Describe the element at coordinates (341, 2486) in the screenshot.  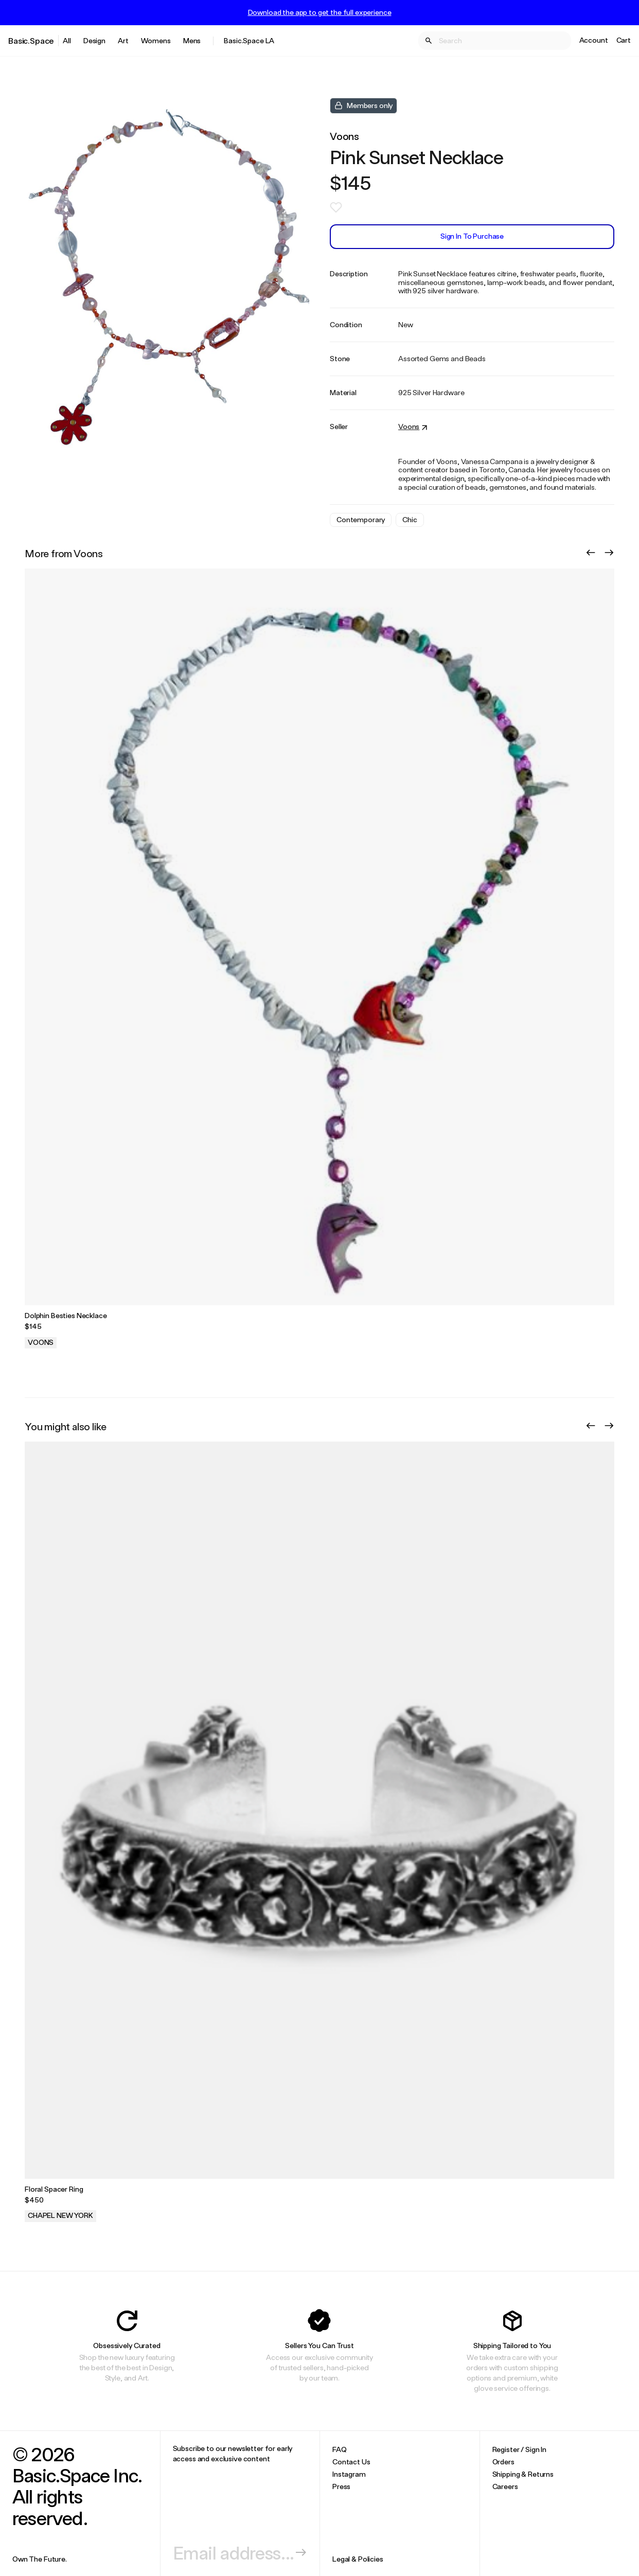
I see `Press` at that location.